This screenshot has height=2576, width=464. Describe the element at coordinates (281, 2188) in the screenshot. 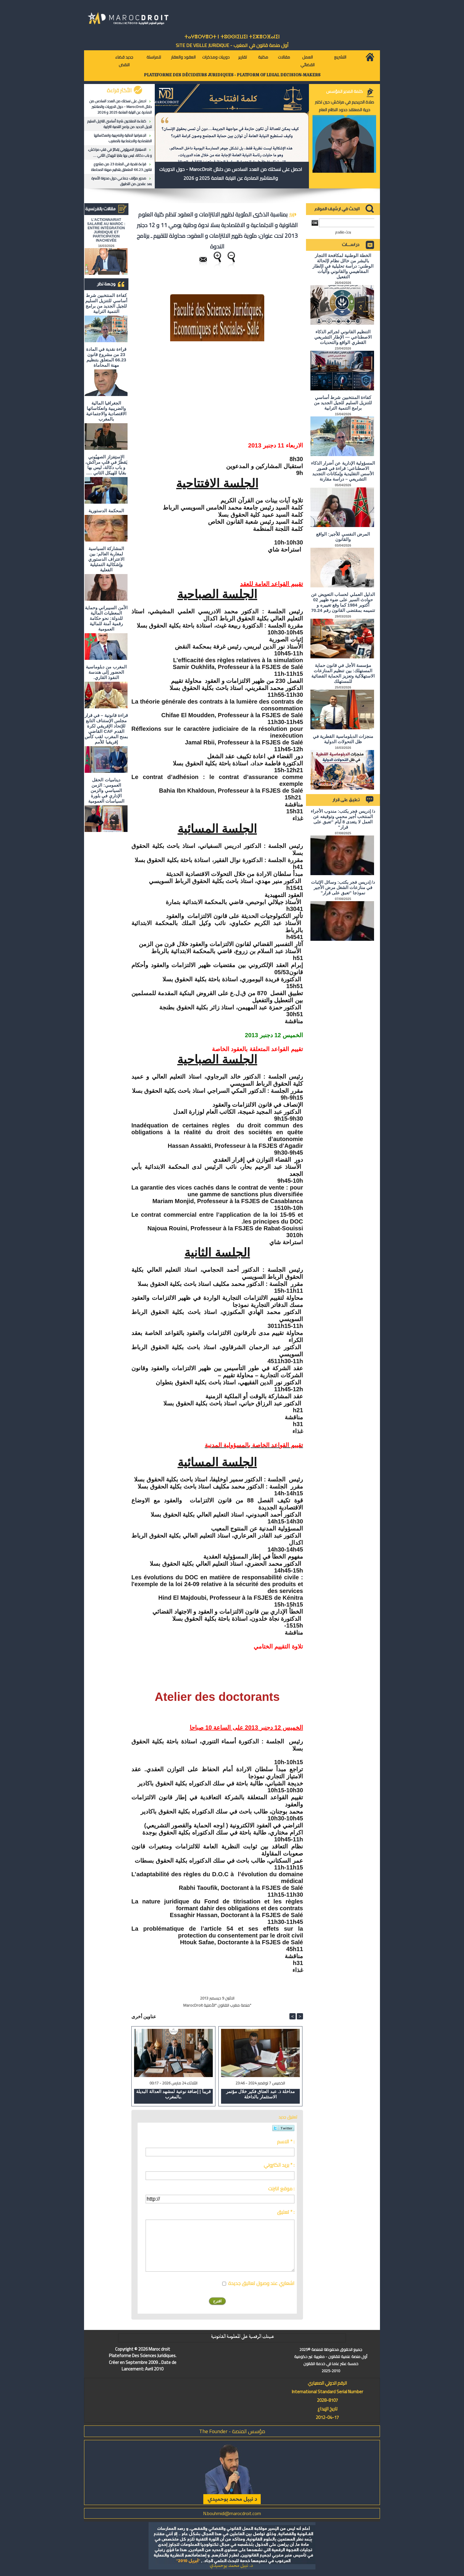

I see `موقع انترنت :` at that location.